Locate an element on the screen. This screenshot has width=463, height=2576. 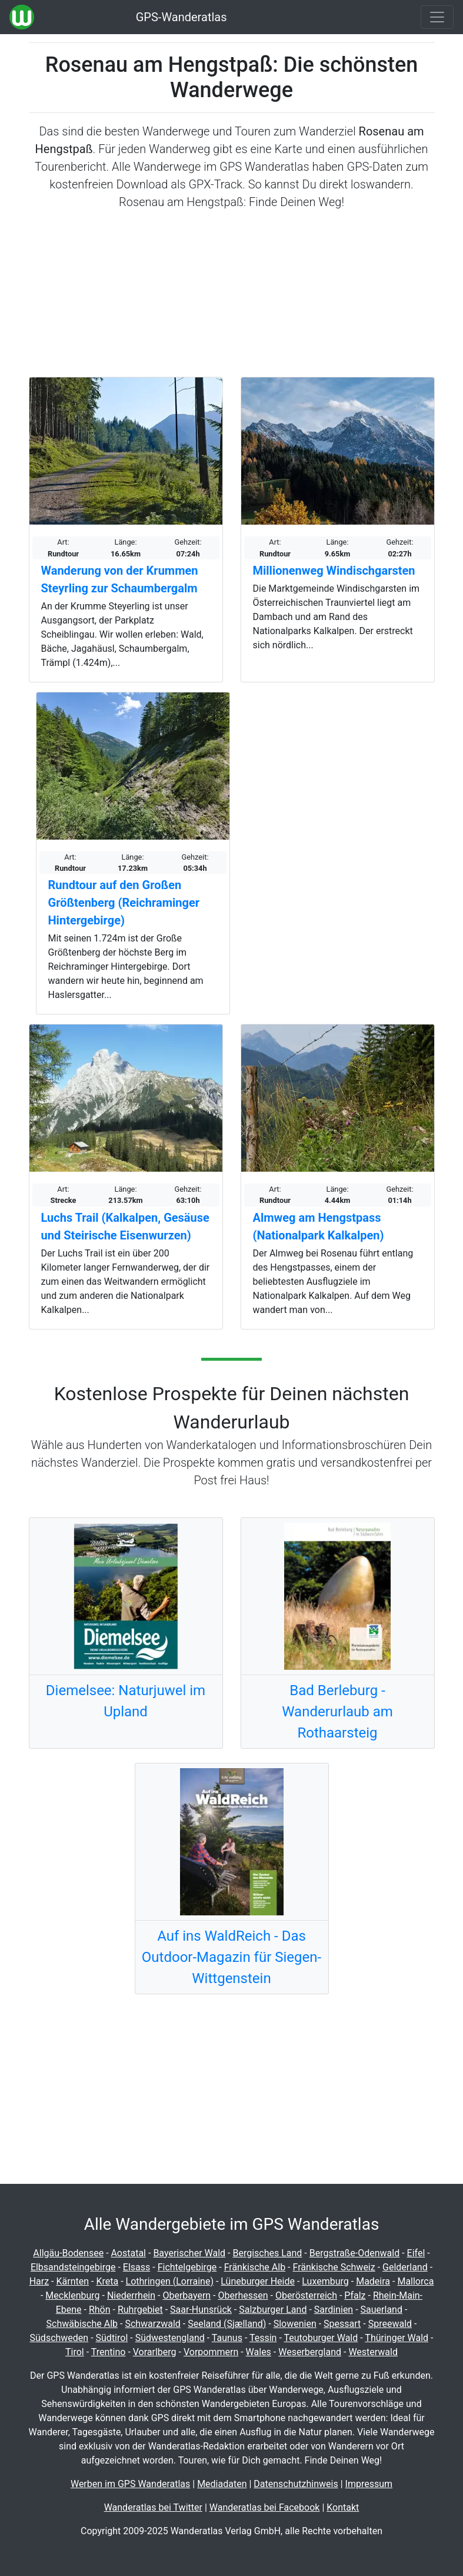
Auf ins WaldReich - Das Outdoor-Magazin für Siegen-Wittgenstein is located at coordinates (231, 1957).